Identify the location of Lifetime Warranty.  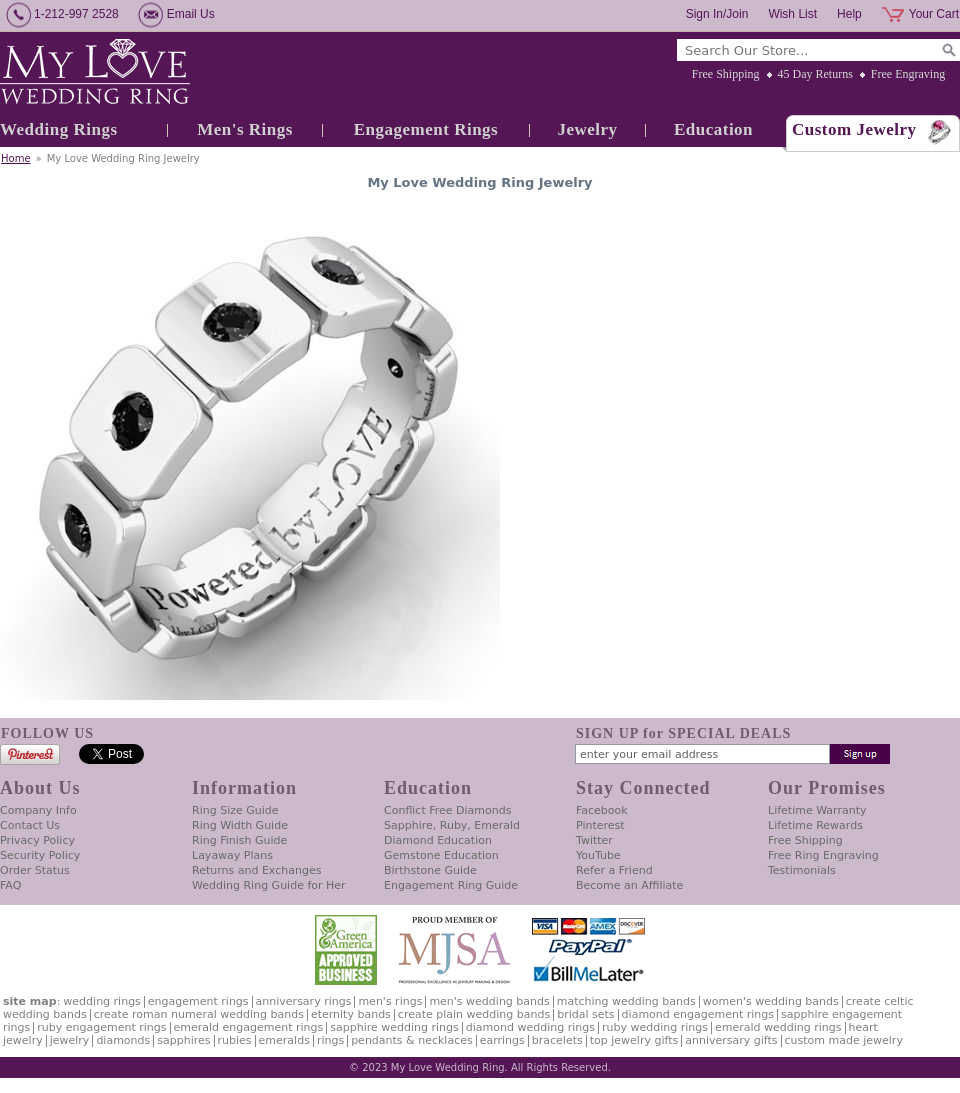
(817, 810).